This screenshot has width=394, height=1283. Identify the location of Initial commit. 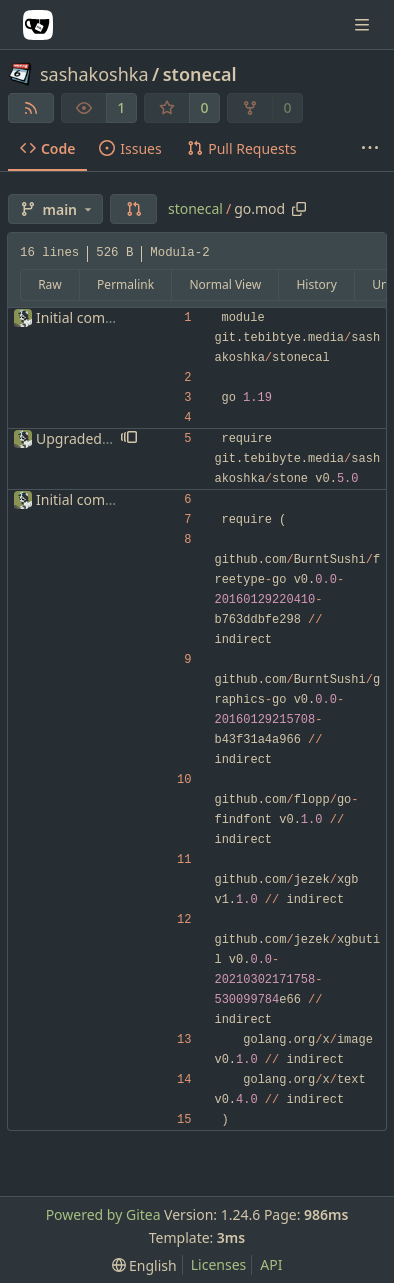
(81, 317).